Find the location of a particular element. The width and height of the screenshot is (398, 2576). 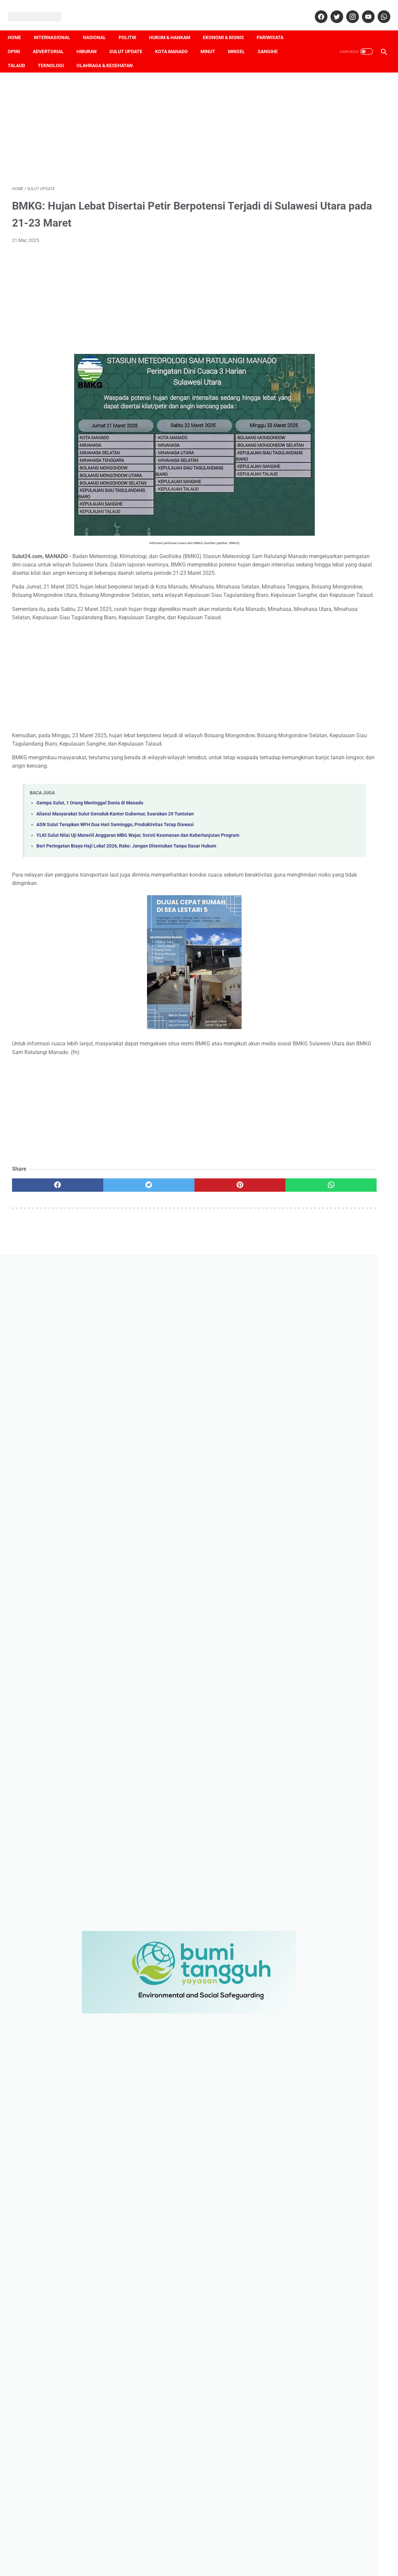

Ekonomi & Bisnis is located at coordinates (227, 27).